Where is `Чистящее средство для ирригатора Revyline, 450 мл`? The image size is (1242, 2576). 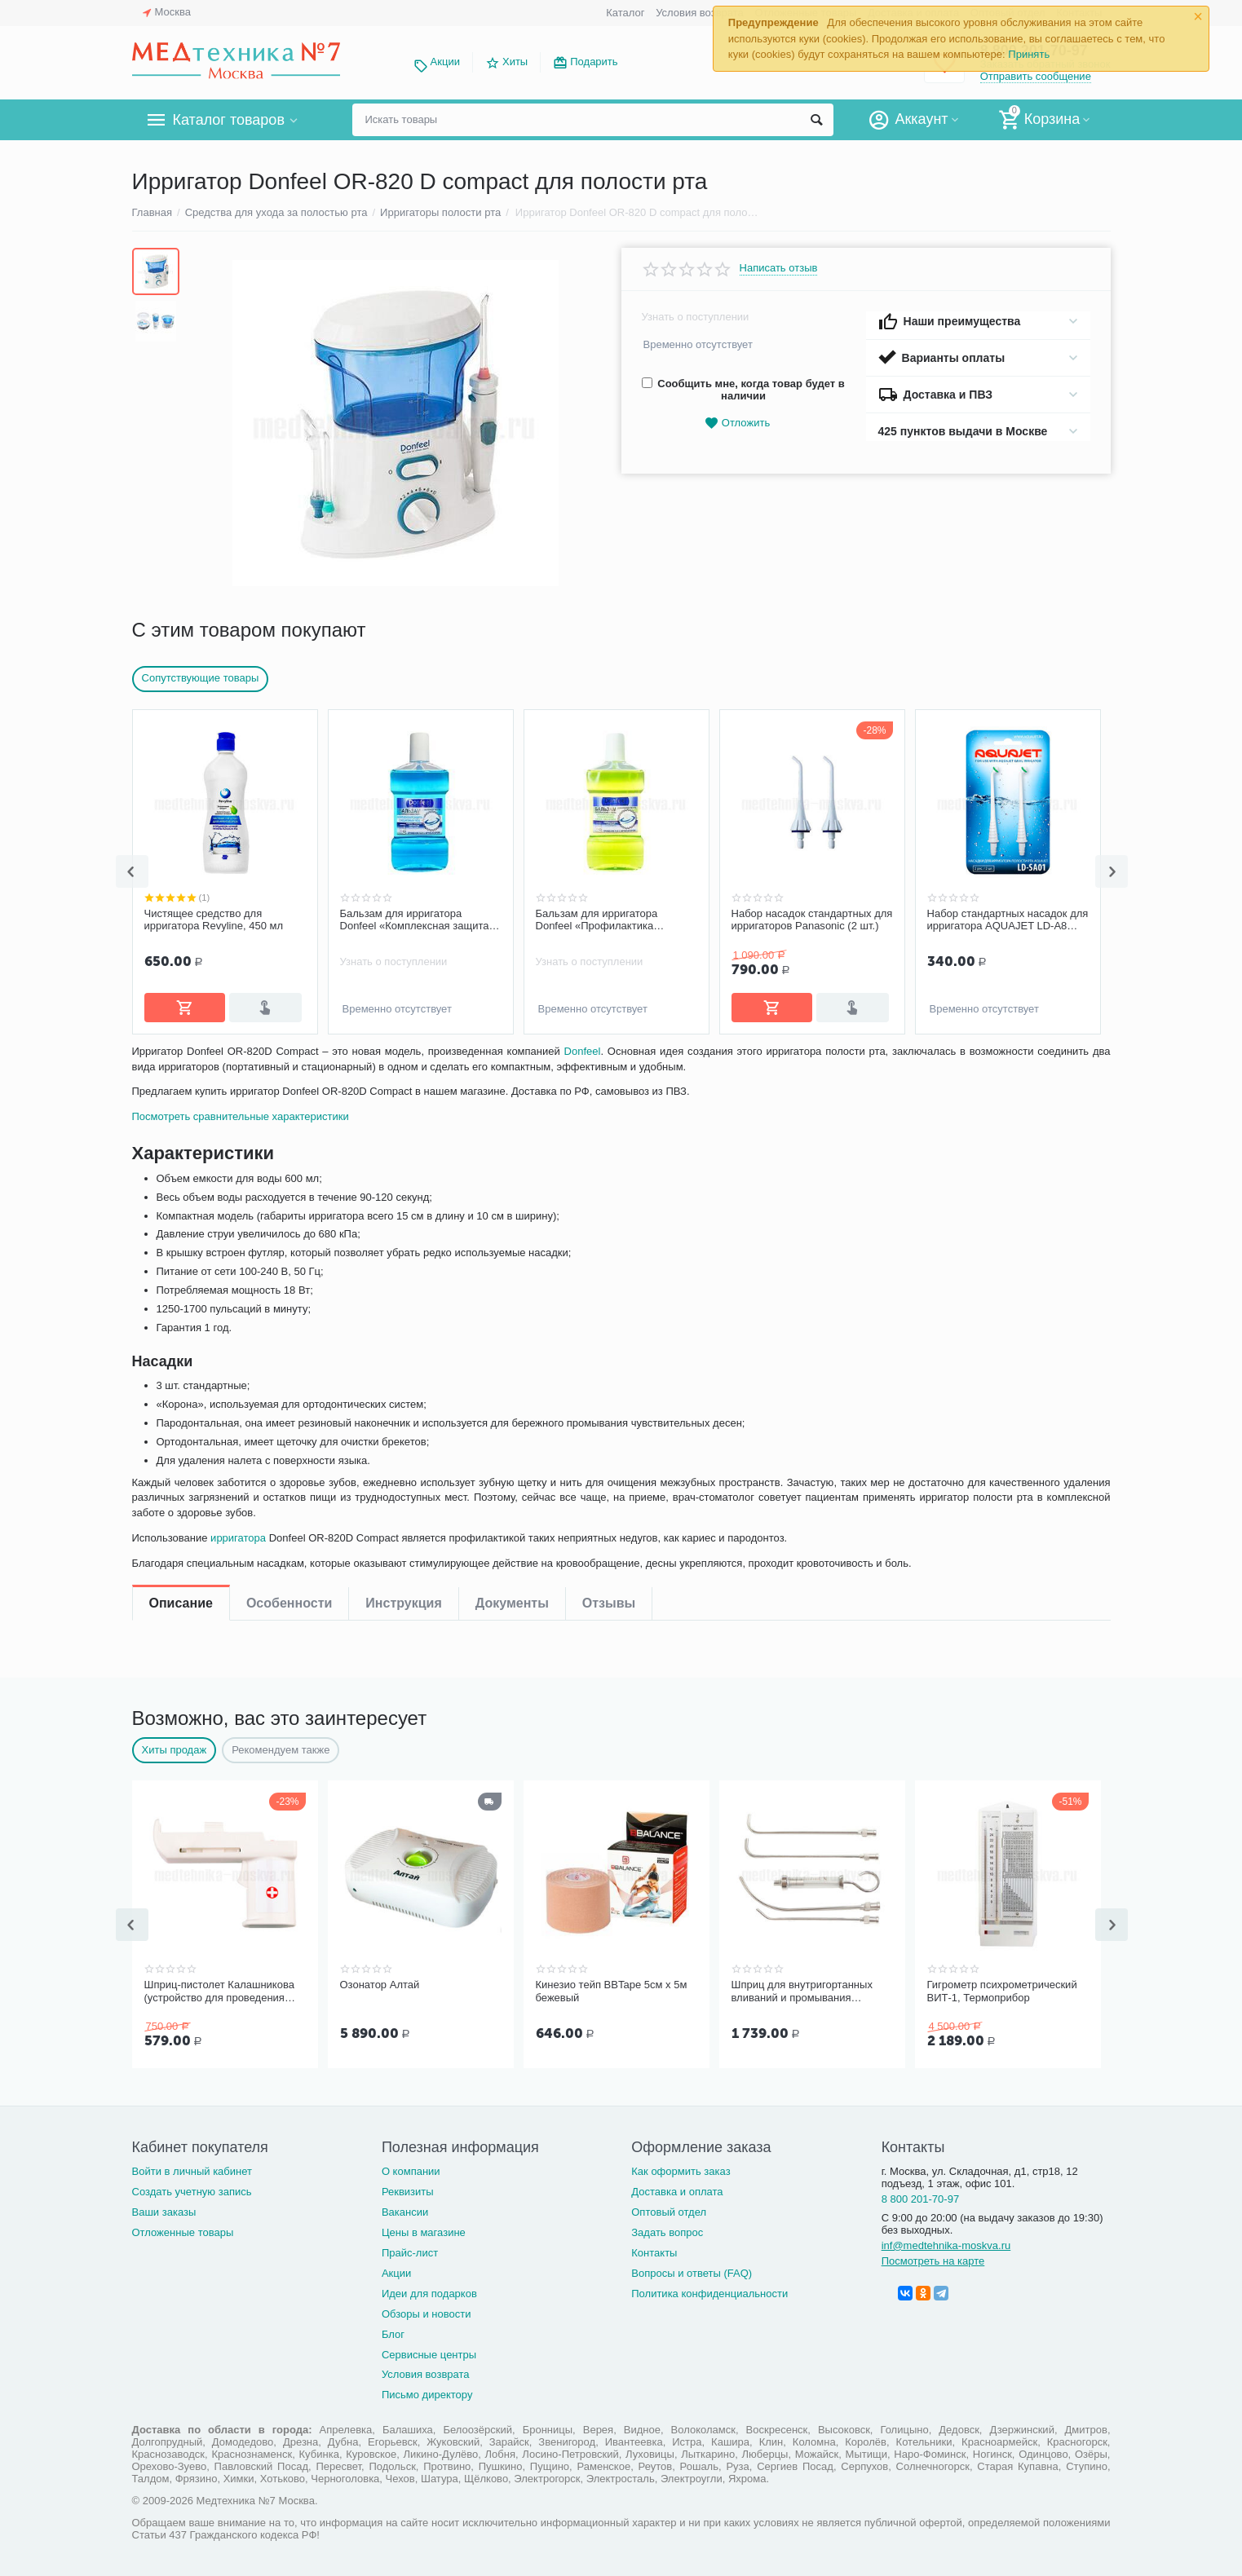
Чистящее средство для ирригатора Revyline, 450 мл is located at coordinates (214, 920).